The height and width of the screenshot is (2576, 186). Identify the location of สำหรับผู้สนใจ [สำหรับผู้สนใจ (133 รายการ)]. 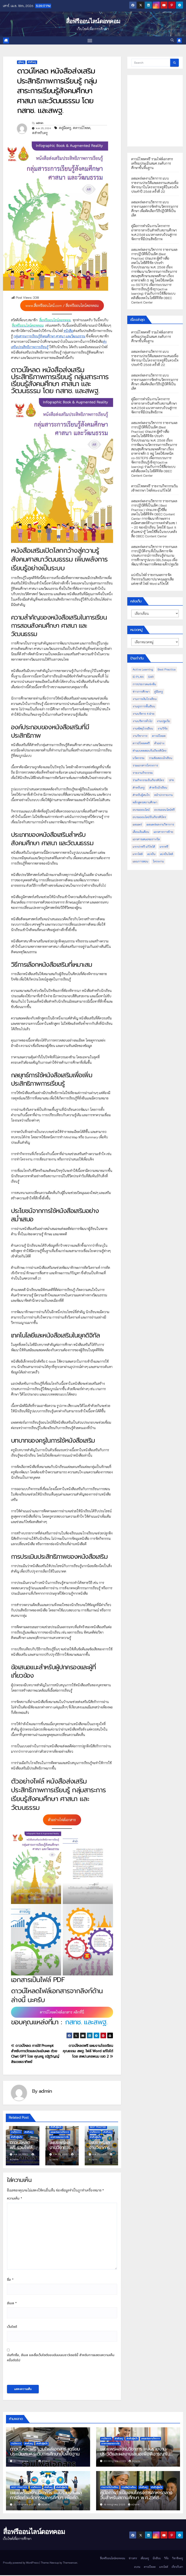
(141, 796).